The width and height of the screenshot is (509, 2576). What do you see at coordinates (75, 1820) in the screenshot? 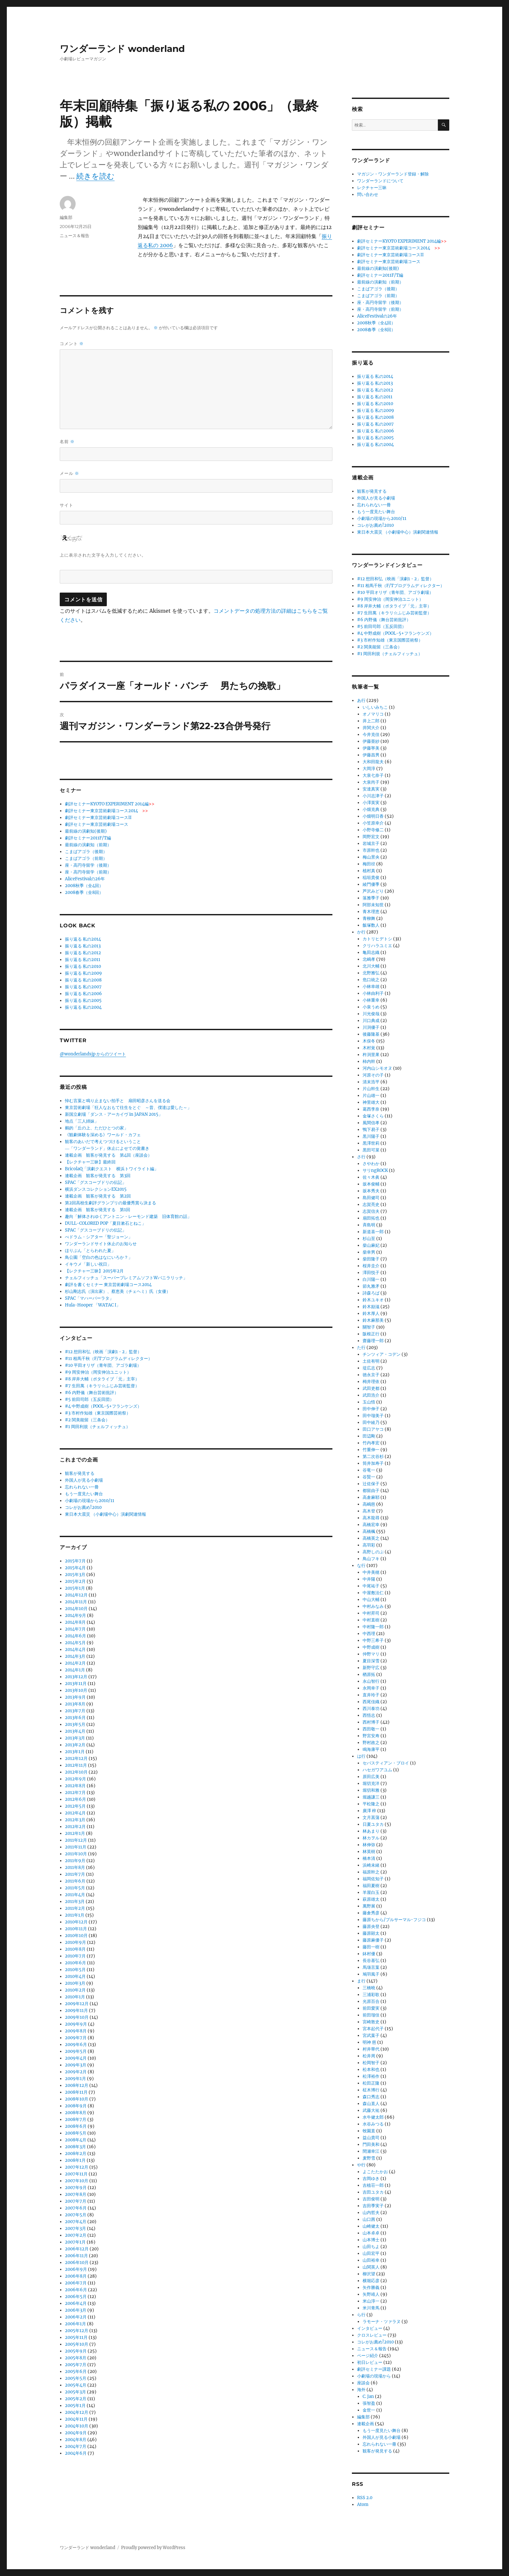
I see `2012年3月` at bounding box center [75, 1820].